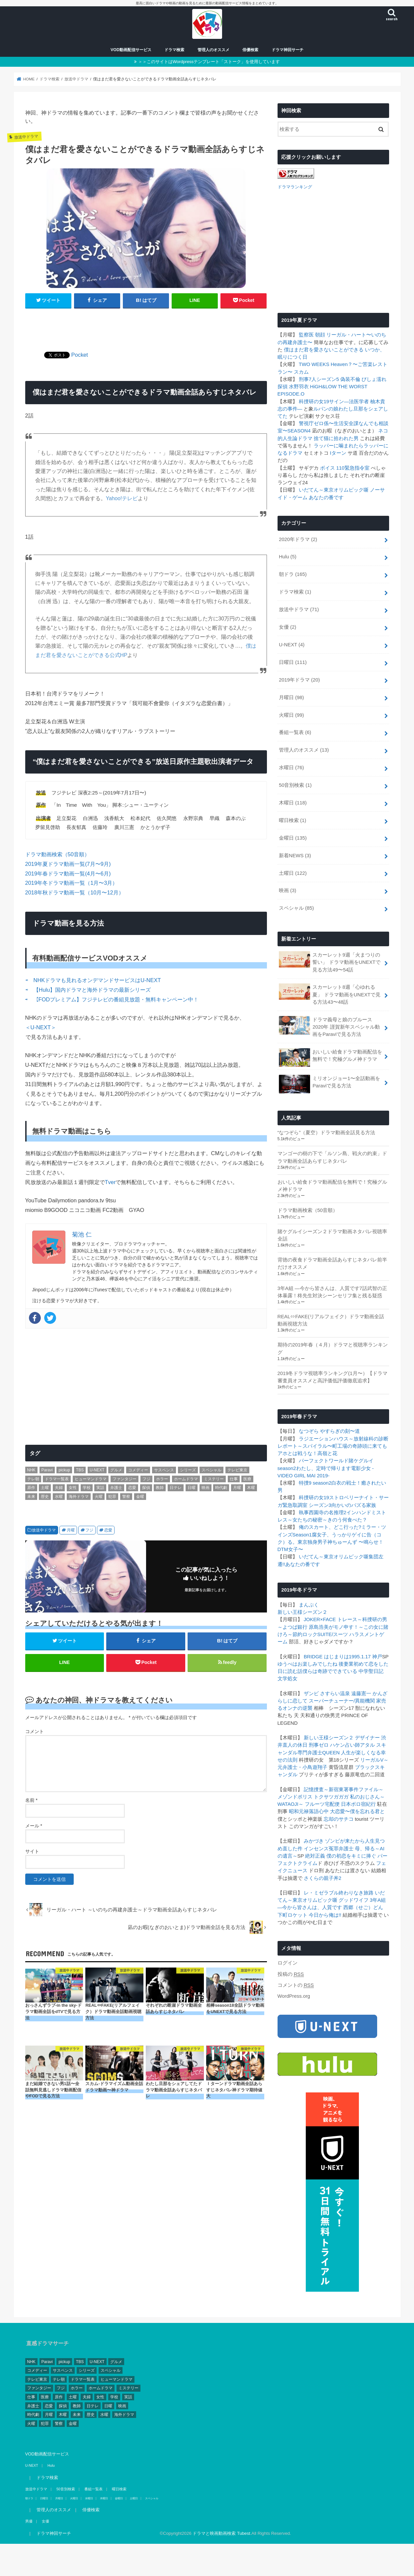 The height and width of the screenshot is (2576, 414). What do you see at coordinates (330, 1057) in the screenshot?
I see `おいしい給食ドラマ動画配信を無料で！究極グルメ神ドラマ` at bounding box center [330, 1057].